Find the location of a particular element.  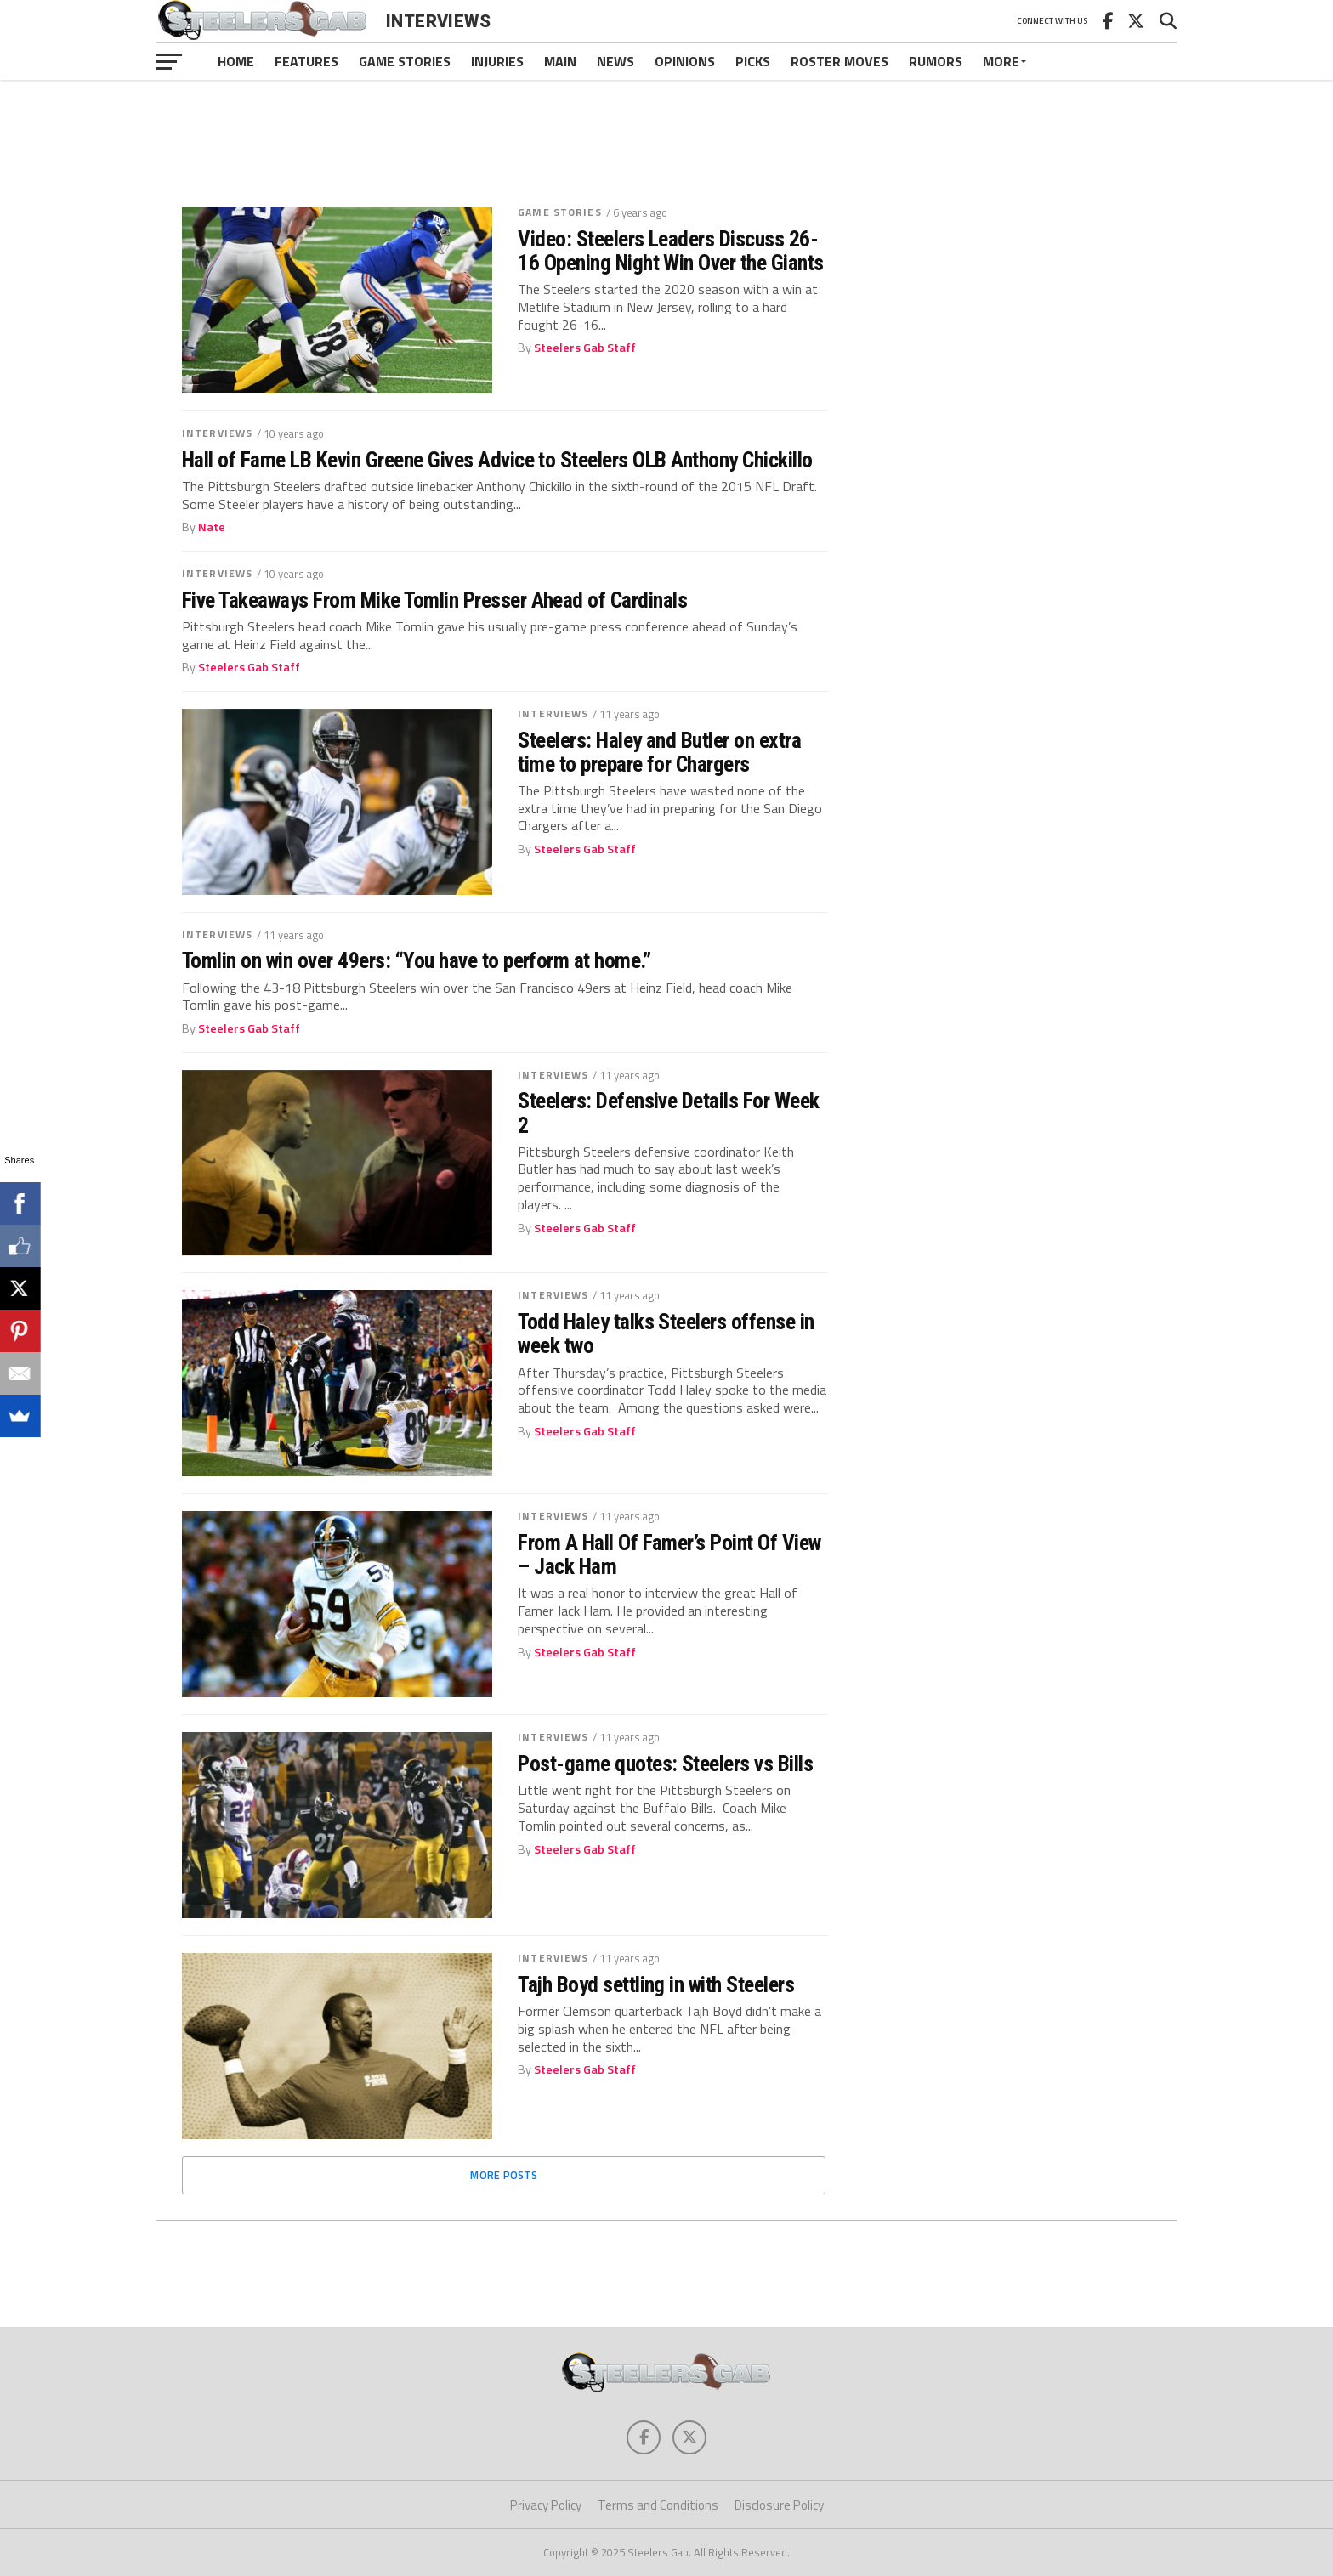

Interviews is located at coordinates (217, 433).